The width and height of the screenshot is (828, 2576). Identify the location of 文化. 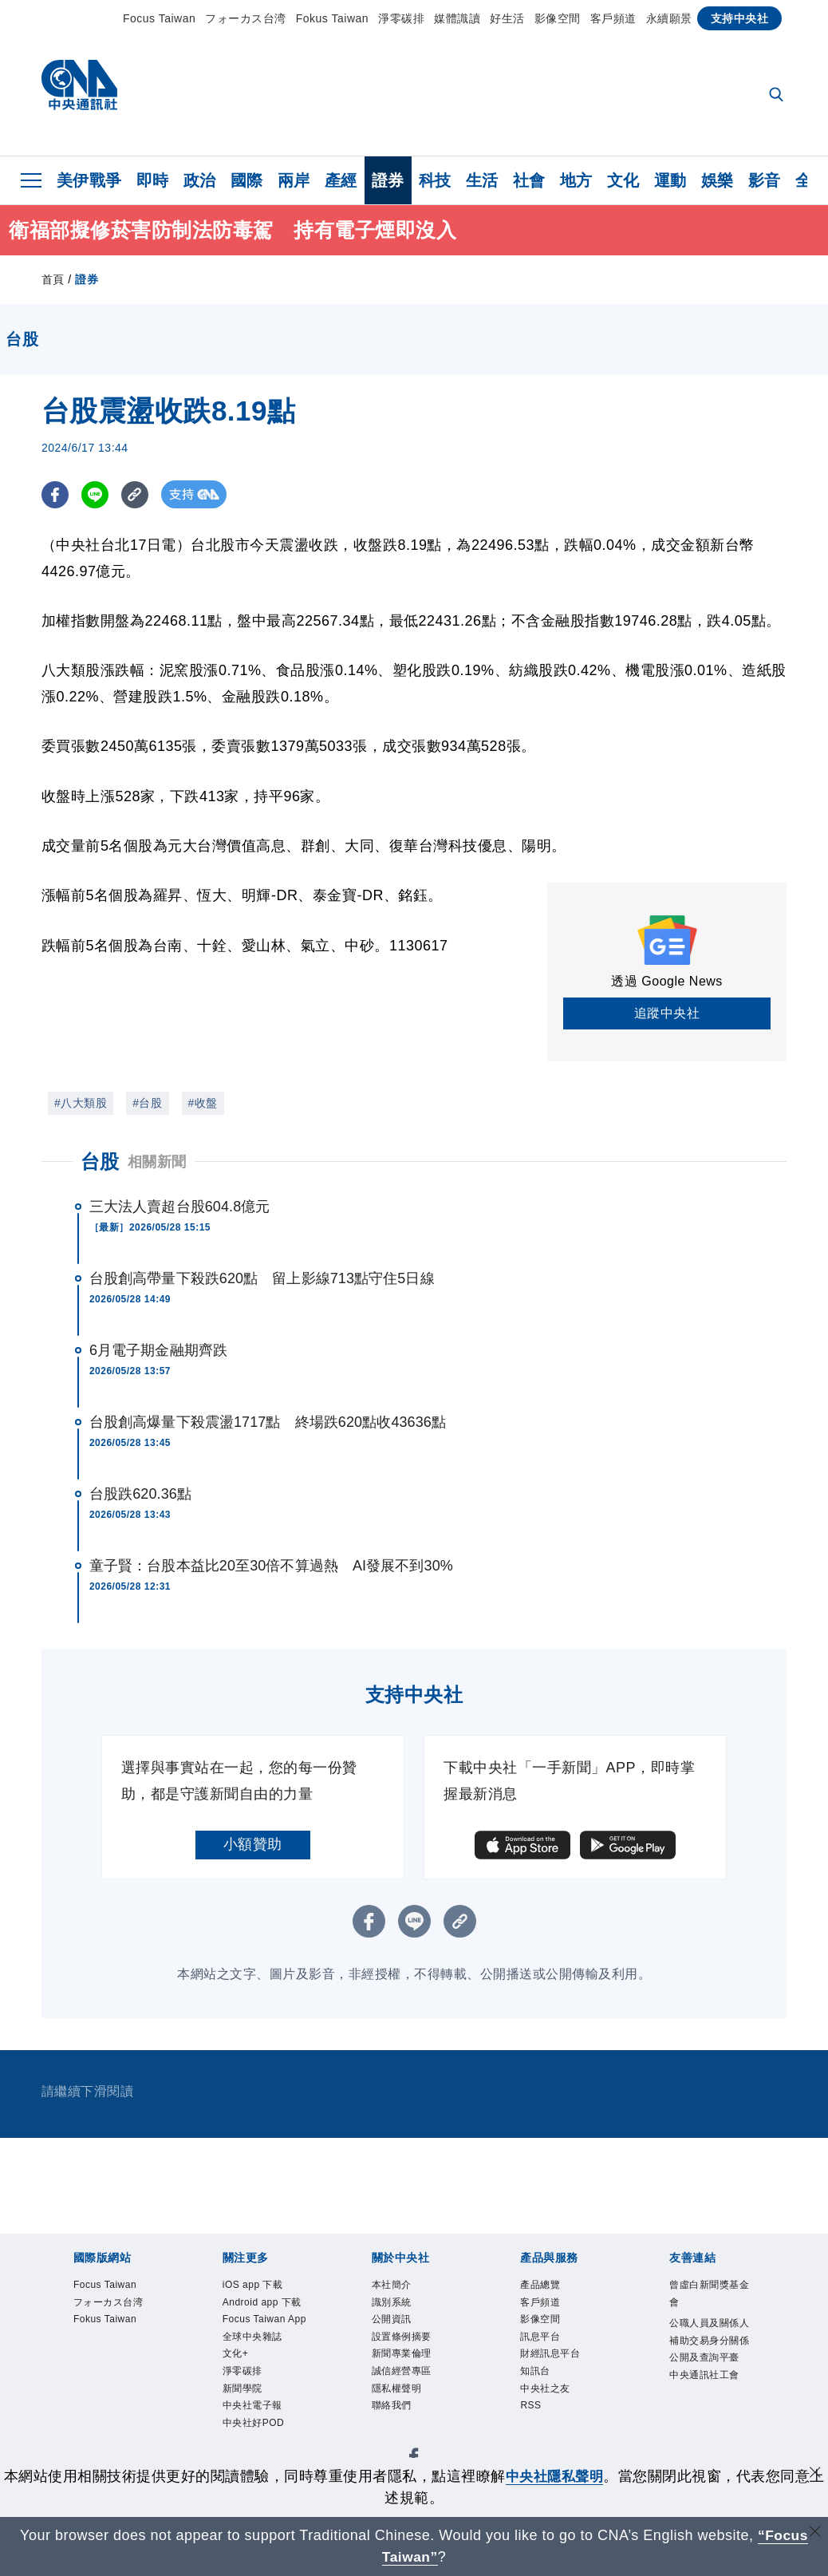
(623, 180).